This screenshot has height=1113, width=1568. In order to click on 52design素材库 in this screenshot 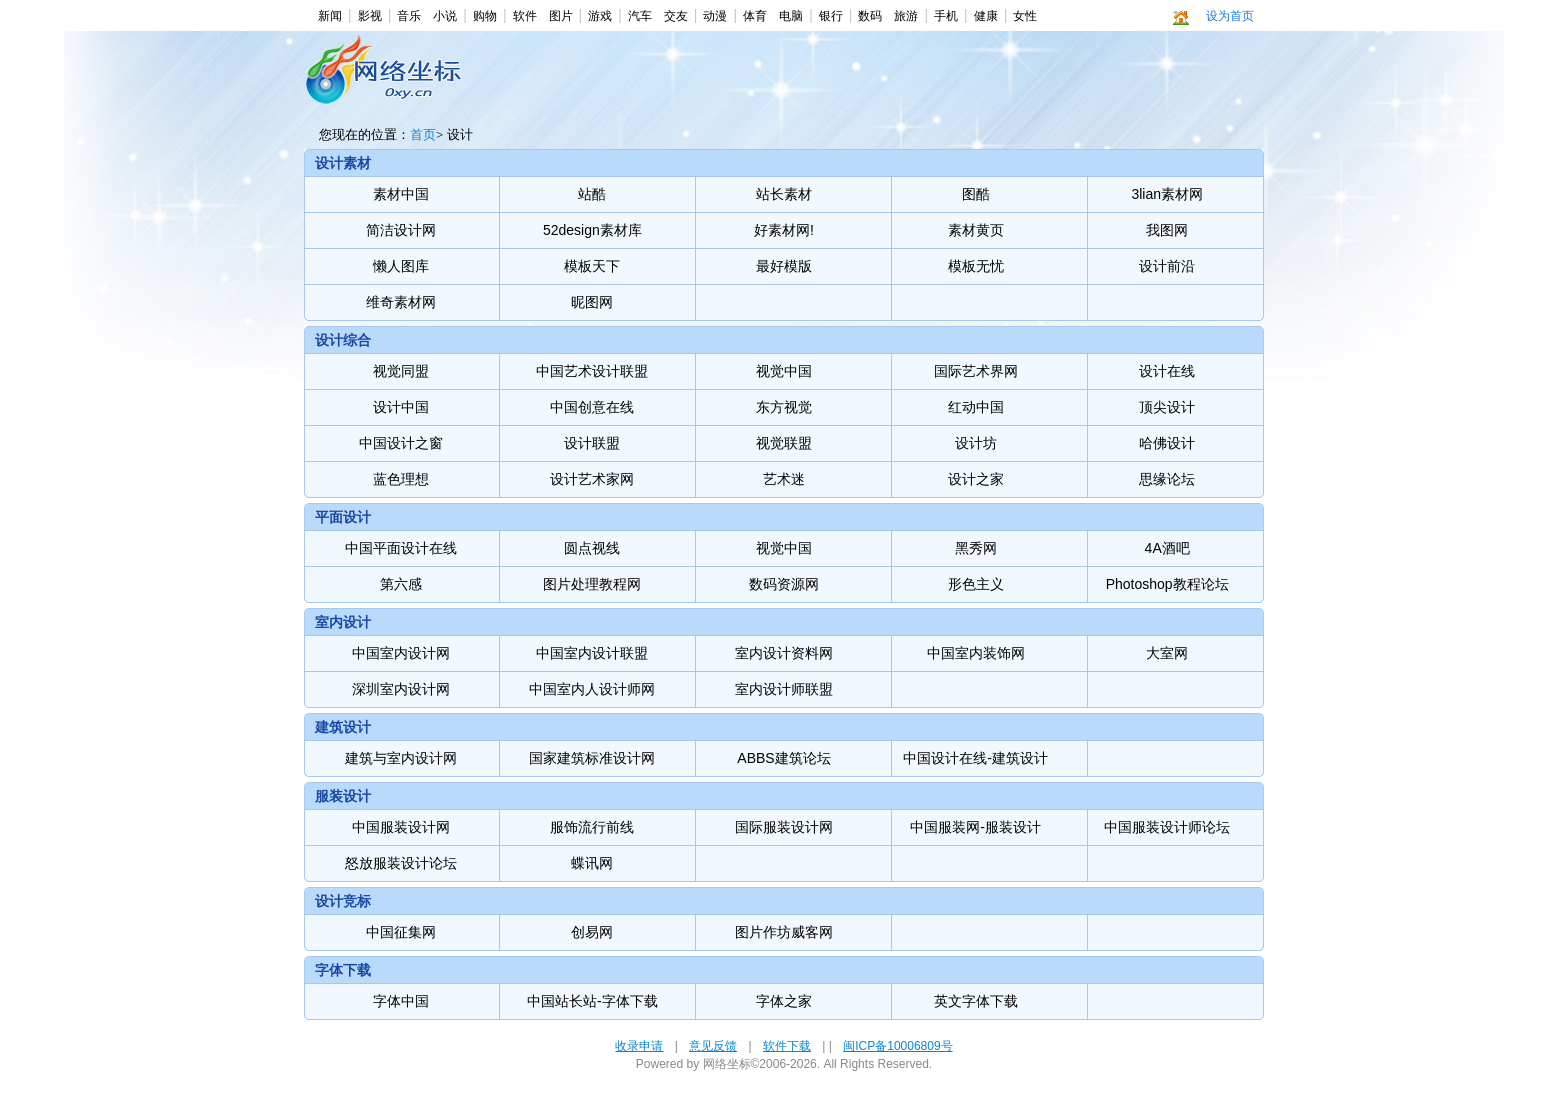, I will do `click(592, 230)`.